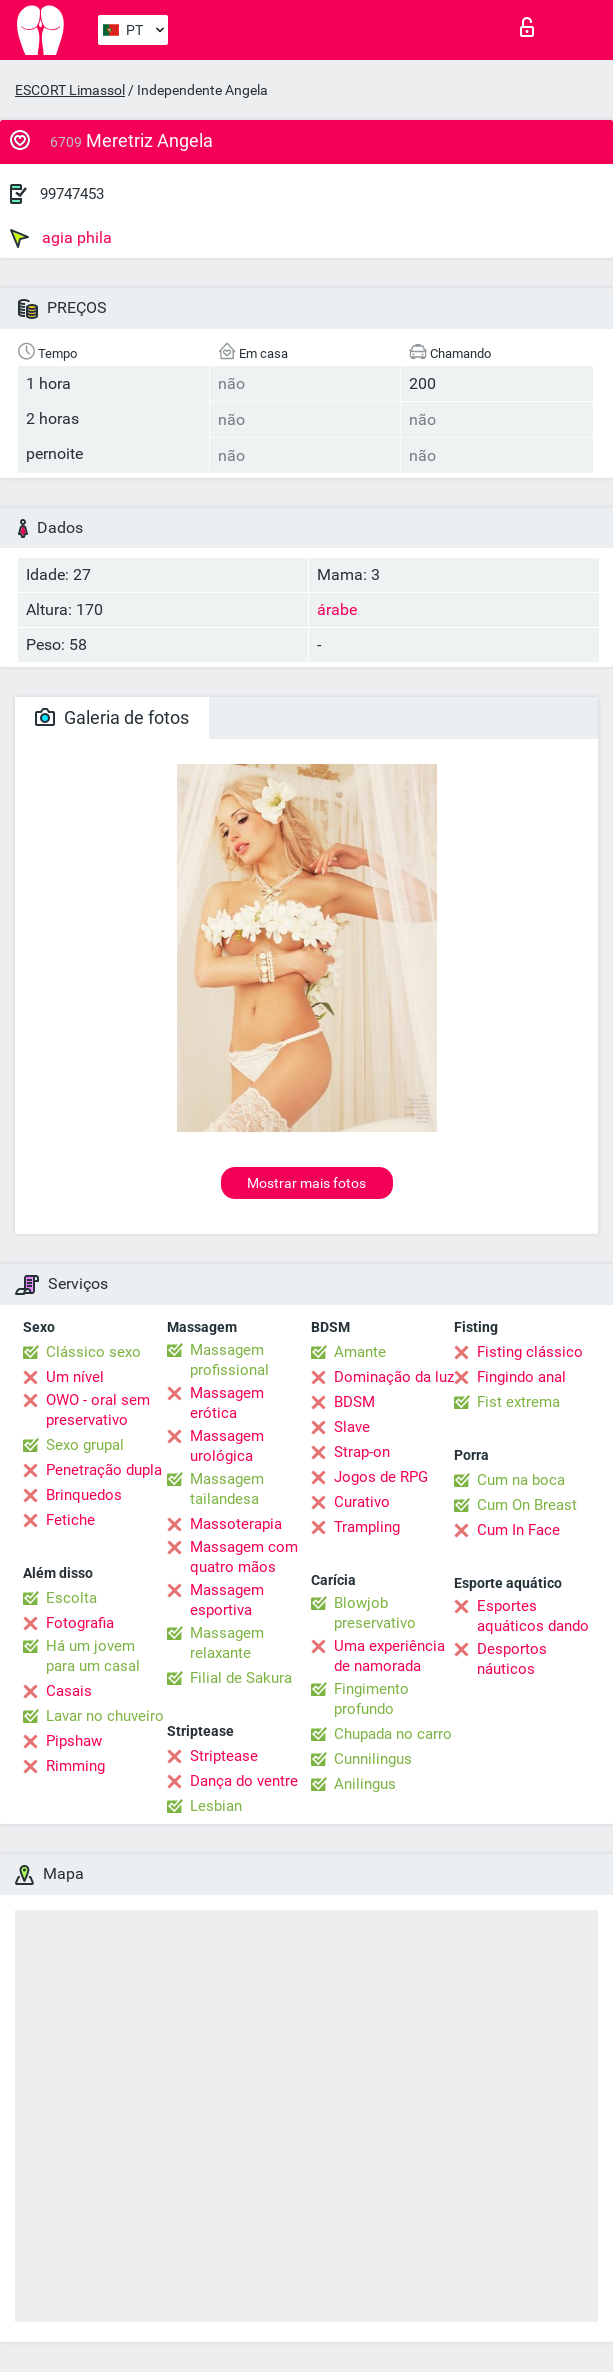  I want to click on Massagem erótica, so click(227, 1403).